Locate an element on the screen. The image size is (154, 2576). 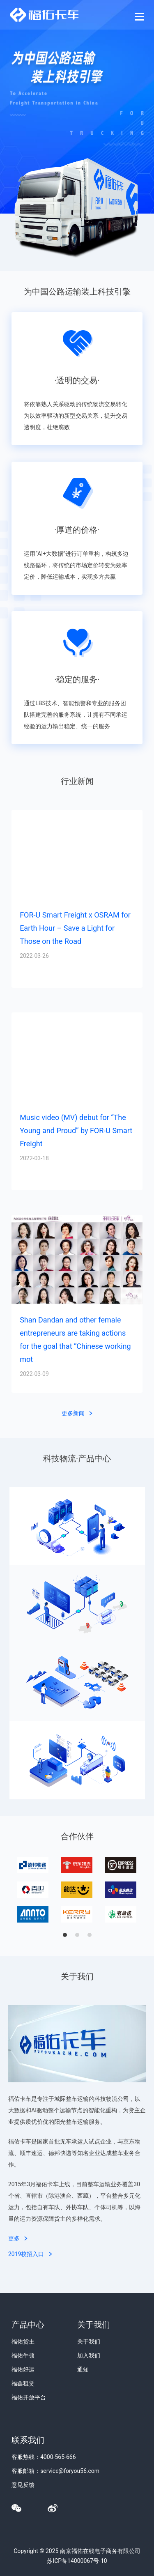
苏ICP备14000067号-10 is located at coordinates (77, 2561).